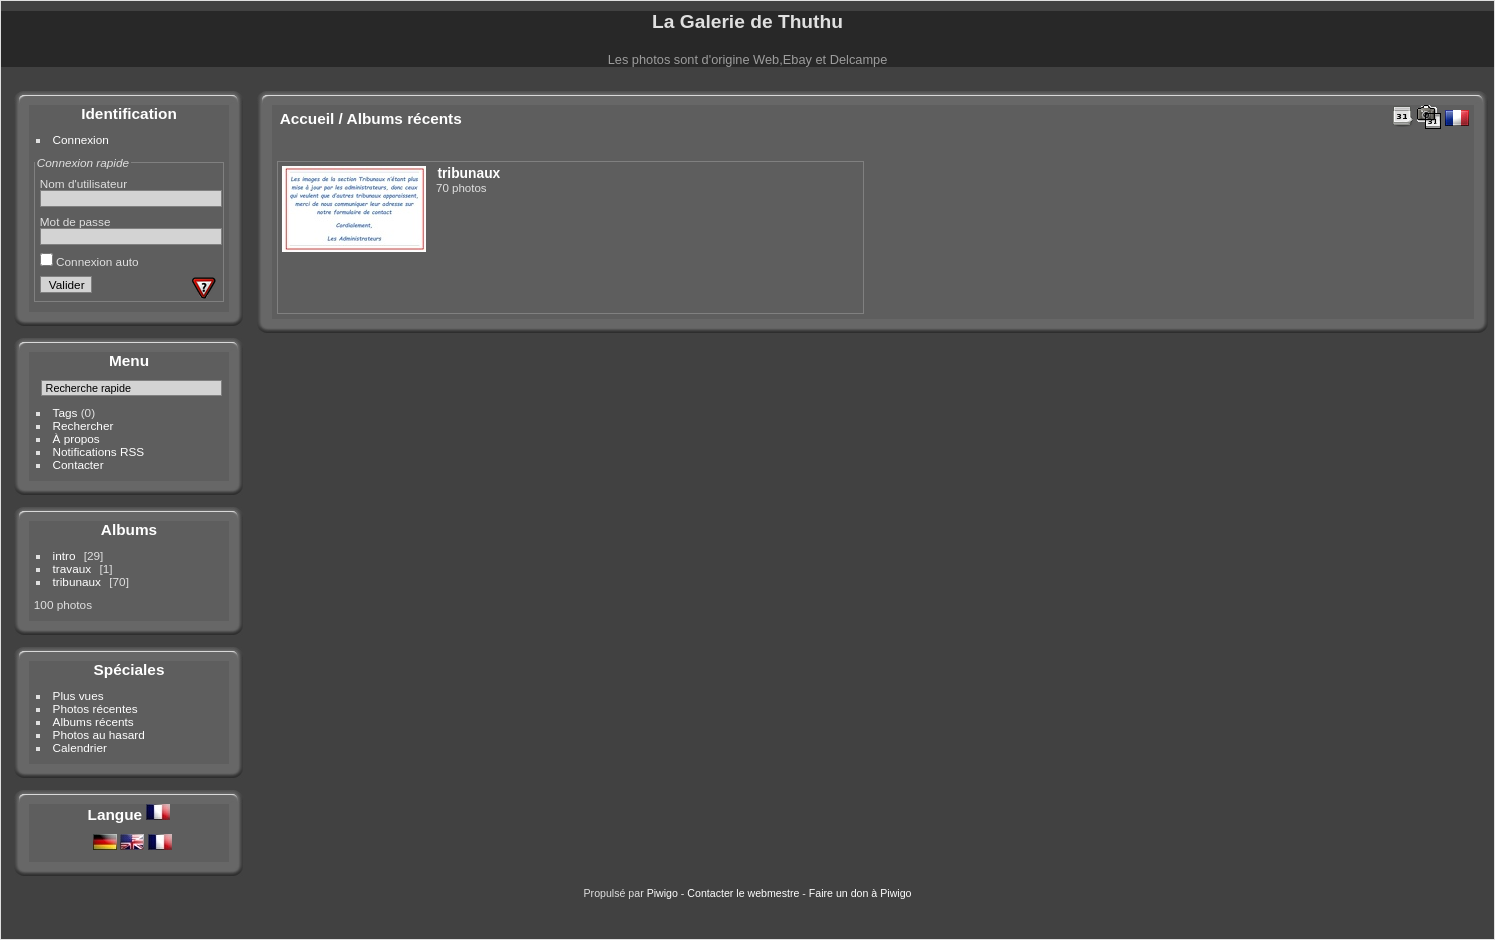  I want to click on Albums, so click(129, 529).